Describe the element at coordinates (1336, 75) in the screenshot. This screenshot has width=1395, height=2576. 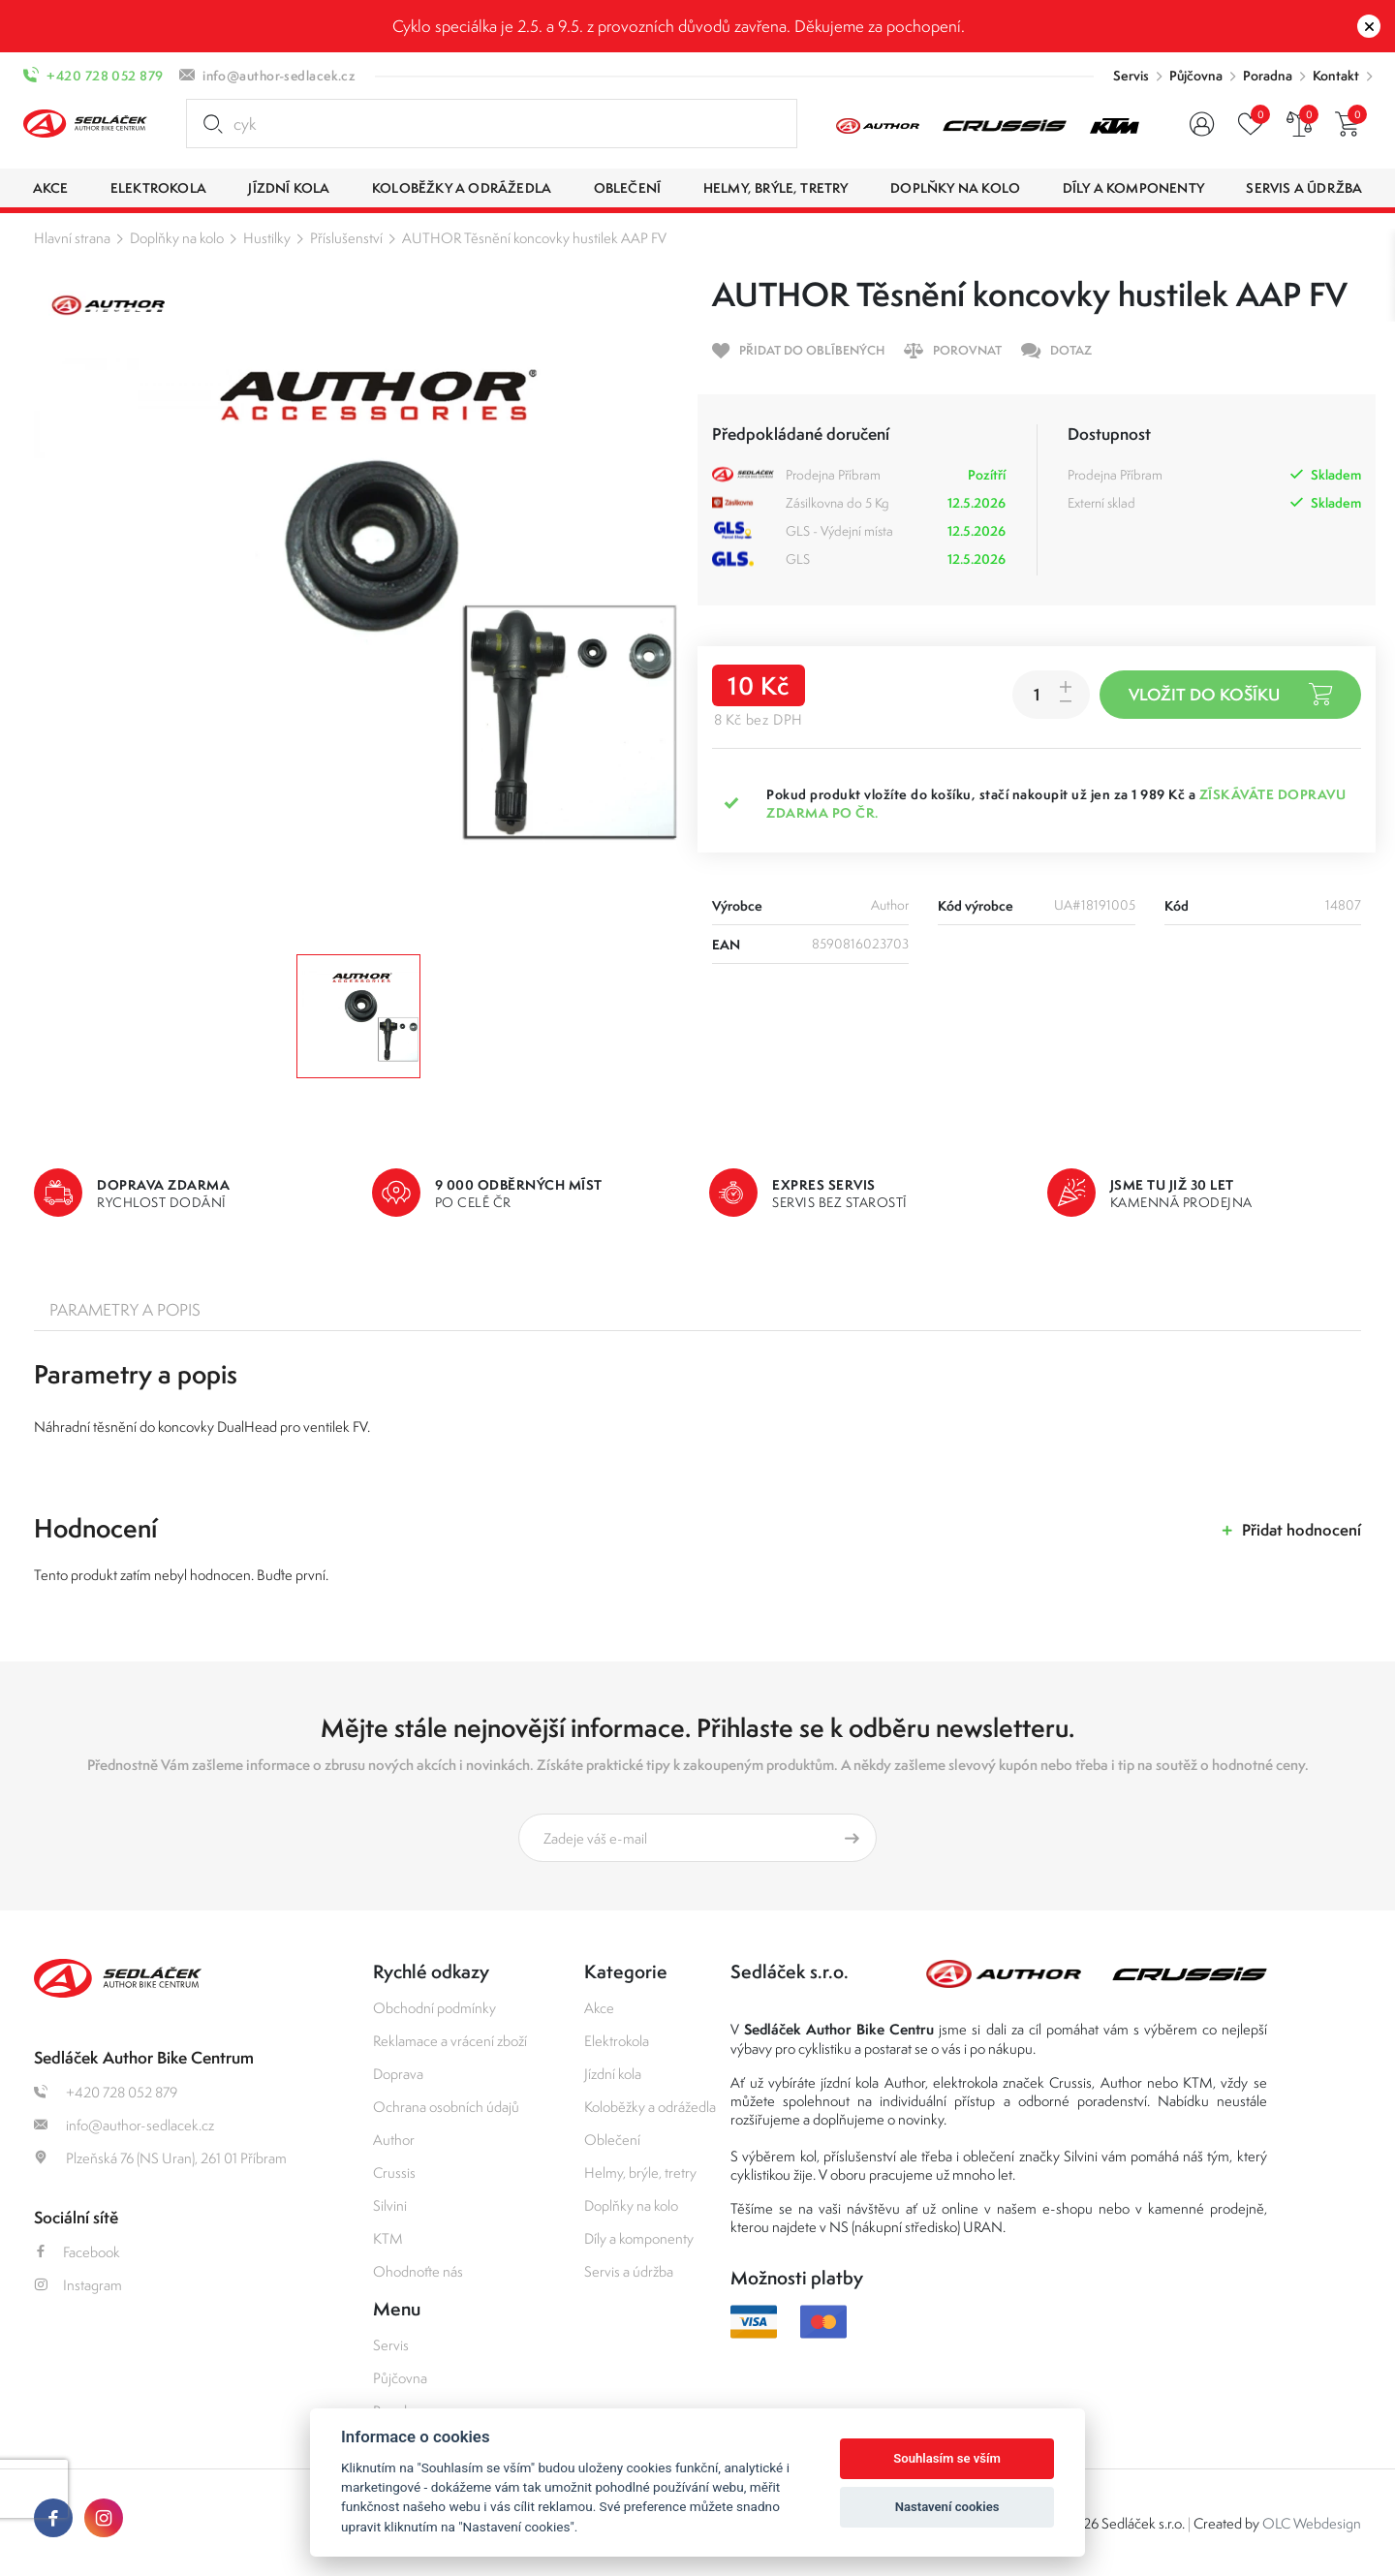
I see `Kontakt` at that location.